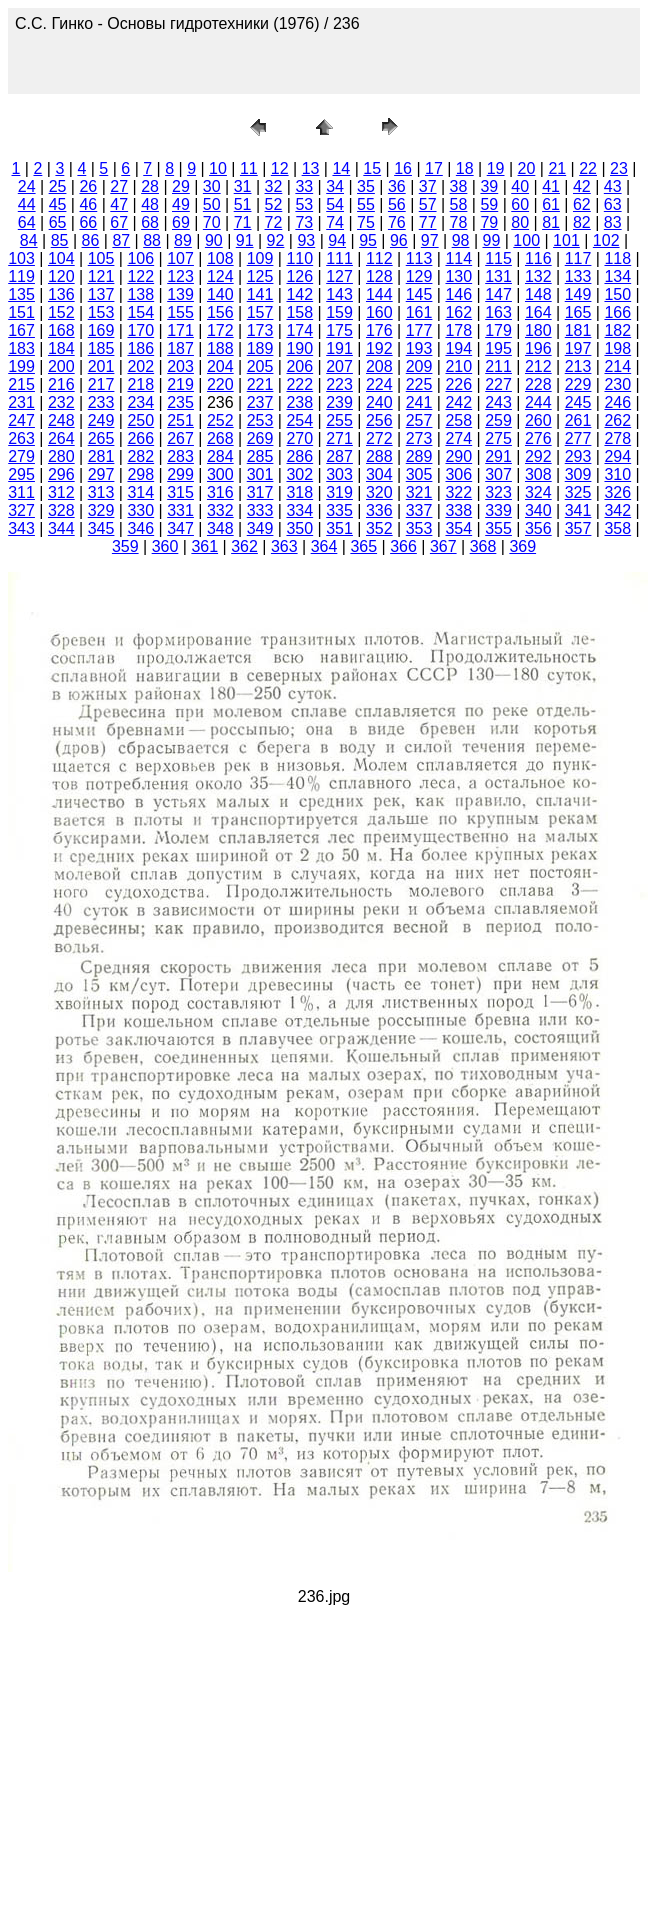 This screenshot has height=1928, width=648. What do you see at coordinates (243, 222) in the screenshot?
I see `71` at bounding box center [243, 222].